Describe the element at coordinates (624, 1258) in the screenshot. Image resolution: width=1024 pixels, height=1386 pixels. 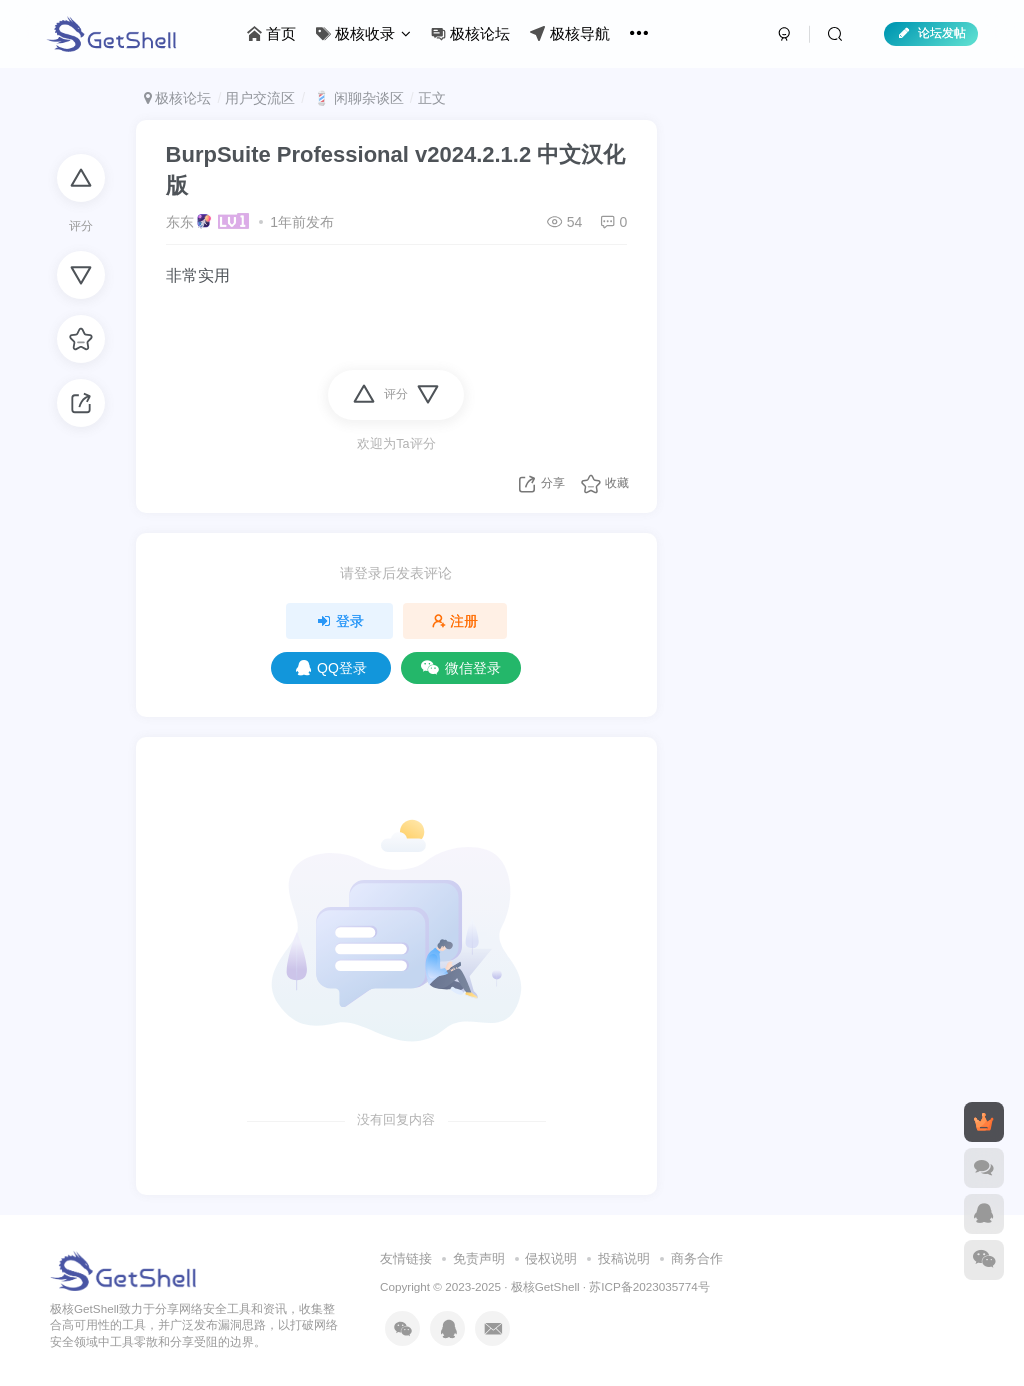
I see `投稿说明` at that location.